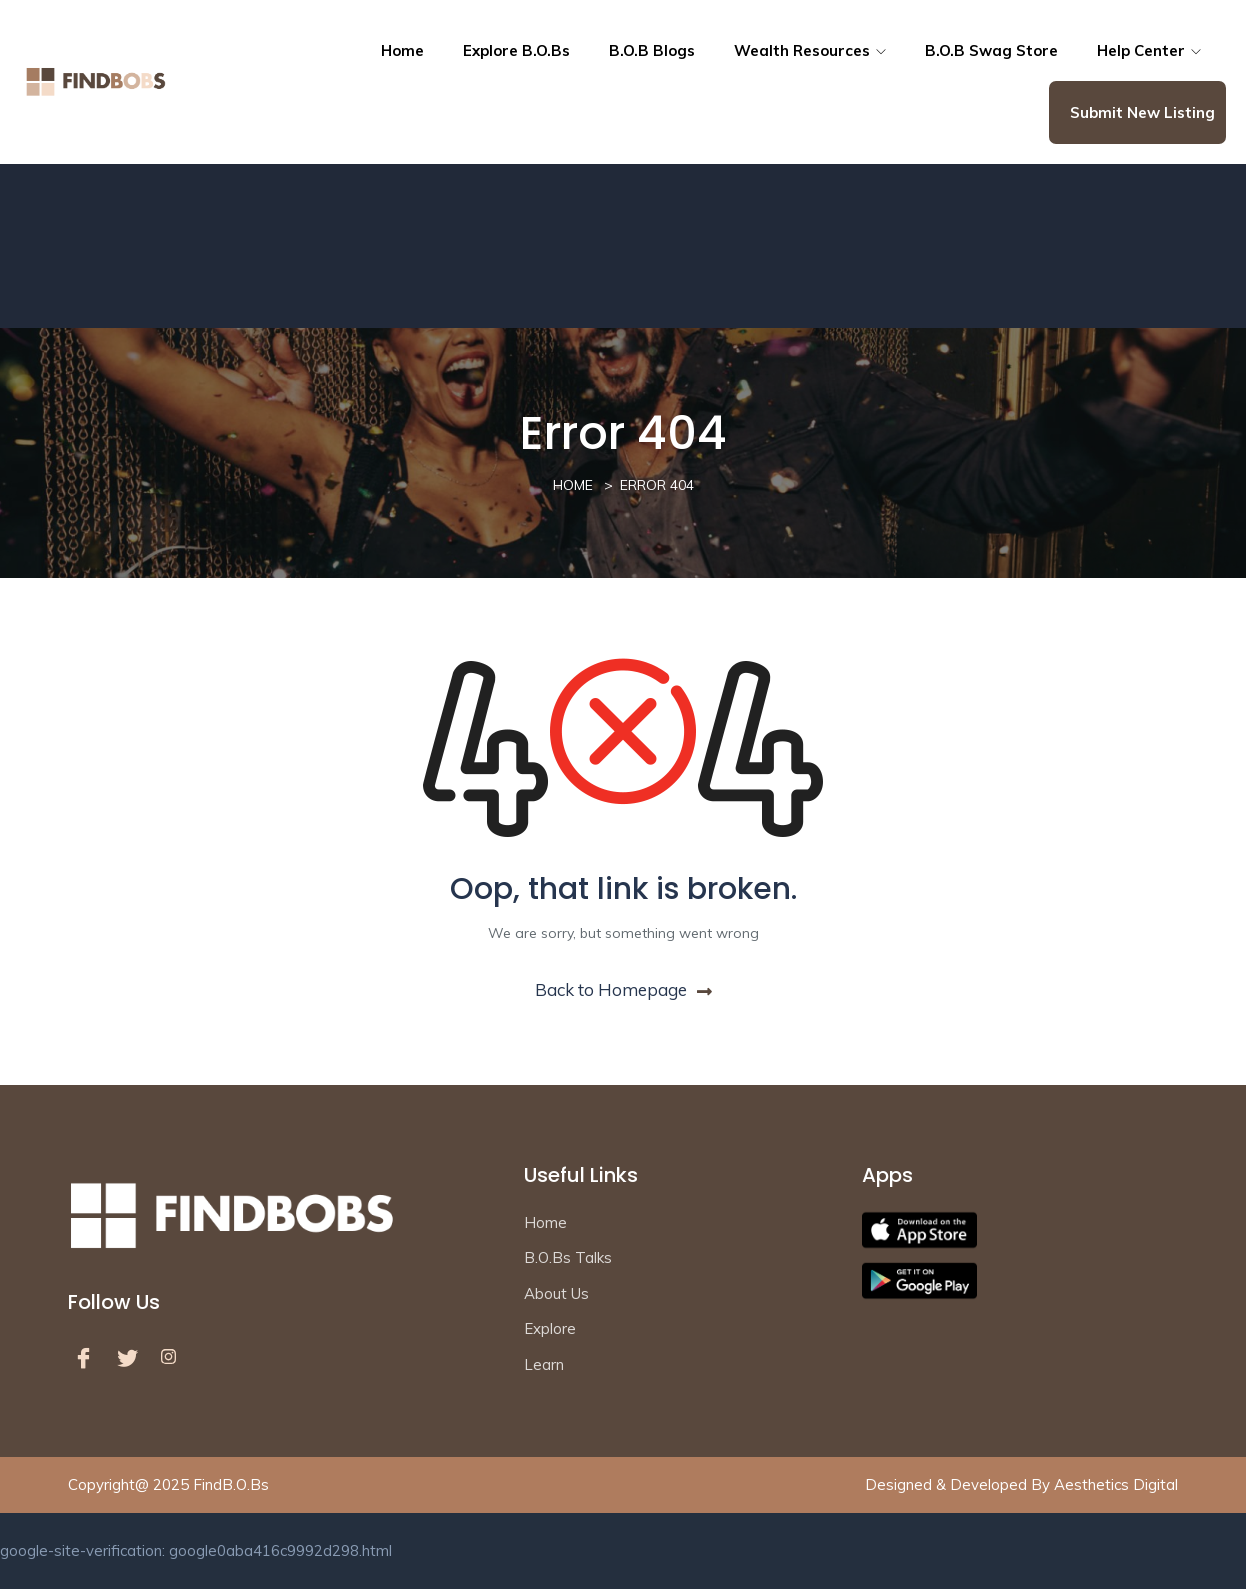 Image resolution: width=1246 pixels, height=1589 pixels. What do you see at coordinates (132, 1357) in the screenshot?
I see `[Twitter]` at bounding box center [132, 1357].